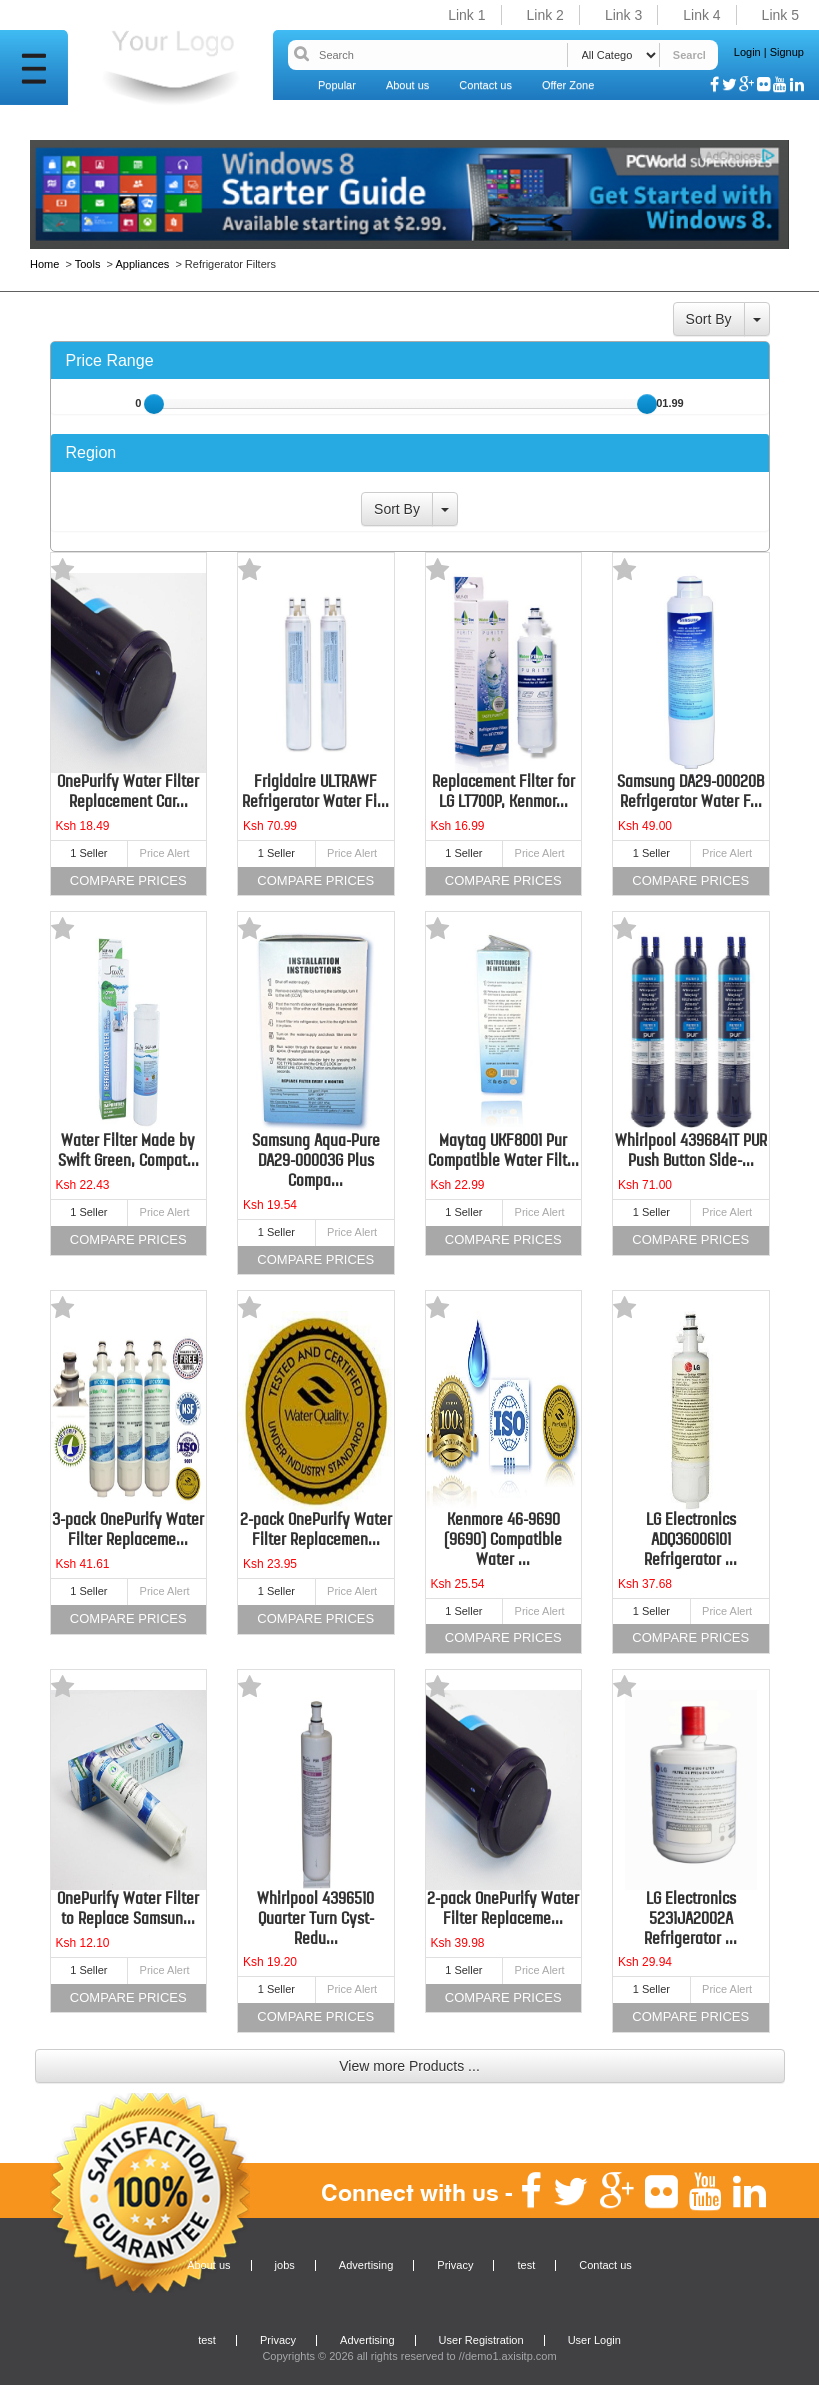 The width and height of the screenshot is (819, 2385). Describe the element at coordinates (128, 880) in the screenshot. I see `Compare Prices` at that location.